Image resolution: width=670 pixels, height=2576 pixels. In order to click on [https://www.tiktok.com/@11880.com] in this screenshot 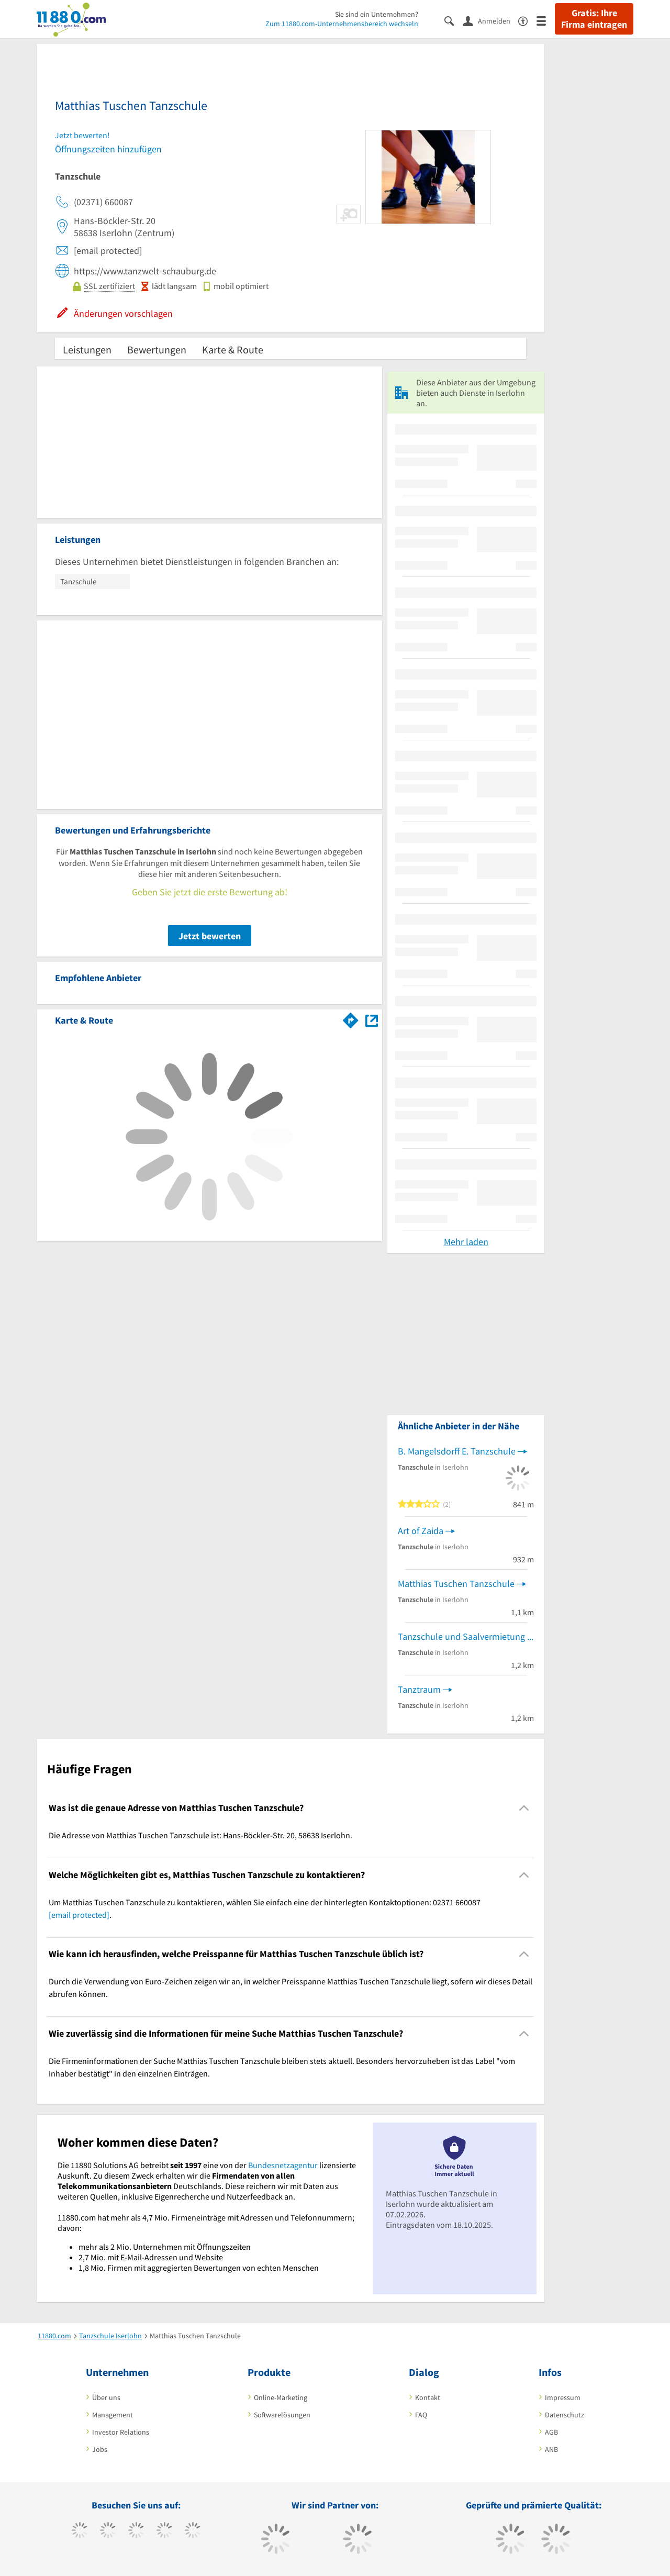, I will do `click(108, 2531)`.